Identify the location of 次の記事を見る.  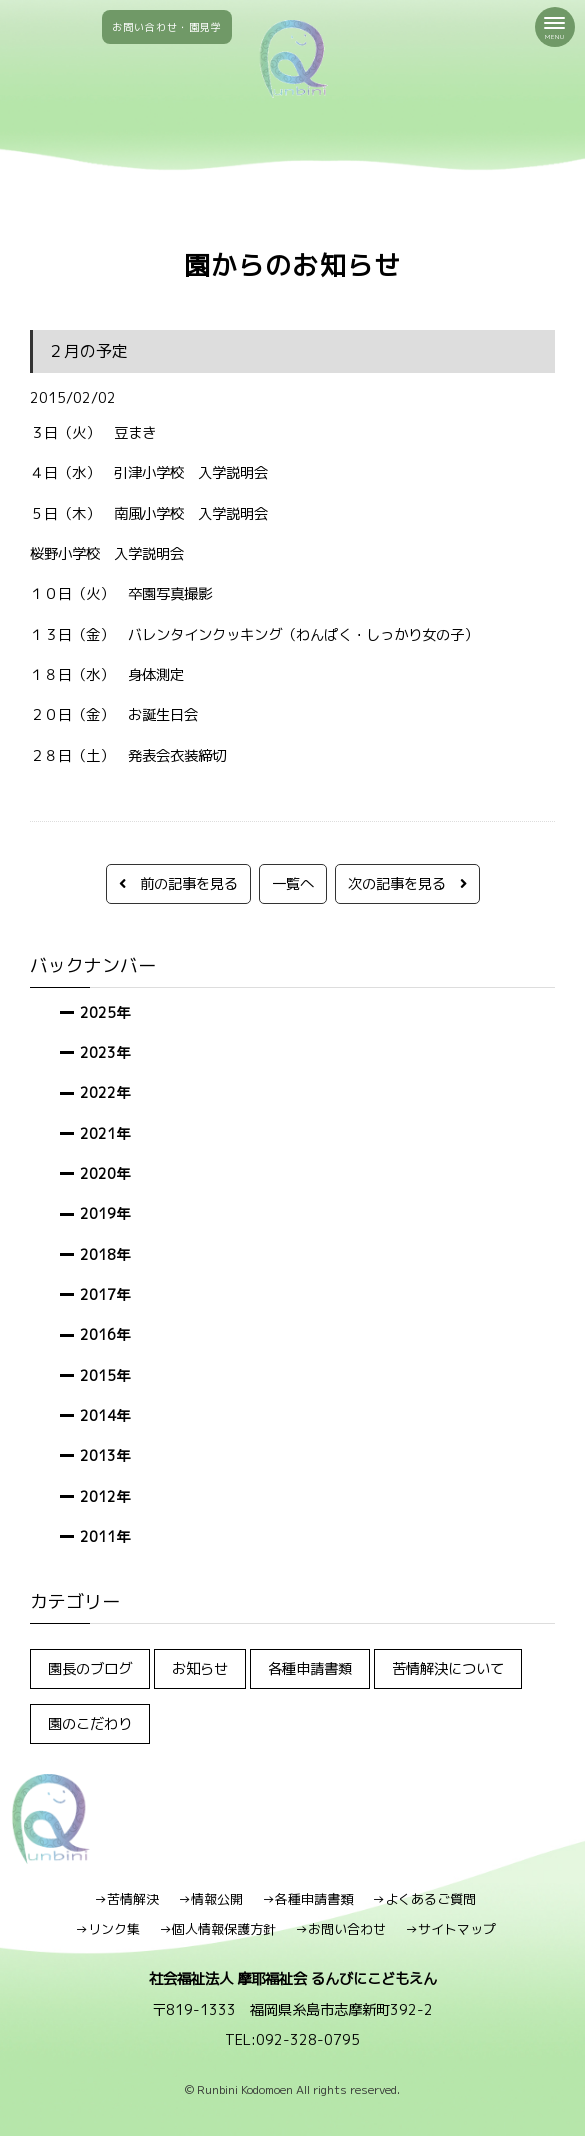
(407, 883).